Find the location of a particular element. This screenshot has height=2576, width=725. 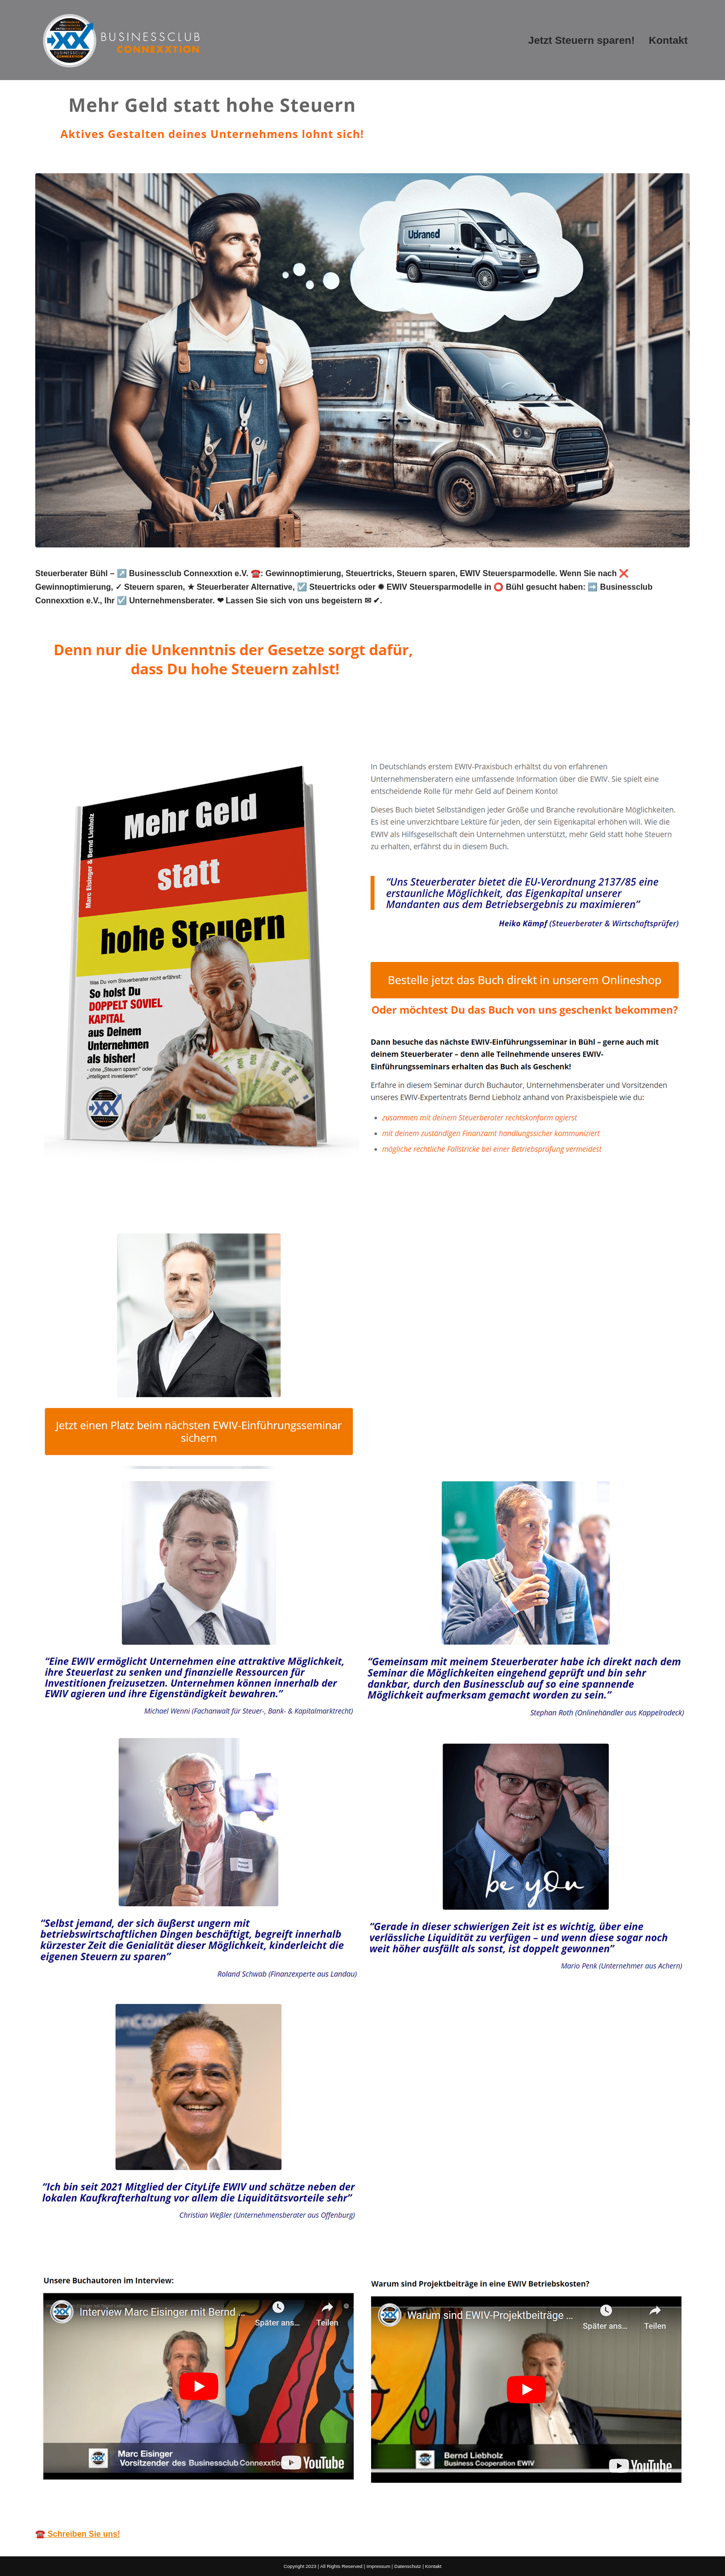

Jetzt Steuern sparen! is located at coordinates (581, 40).